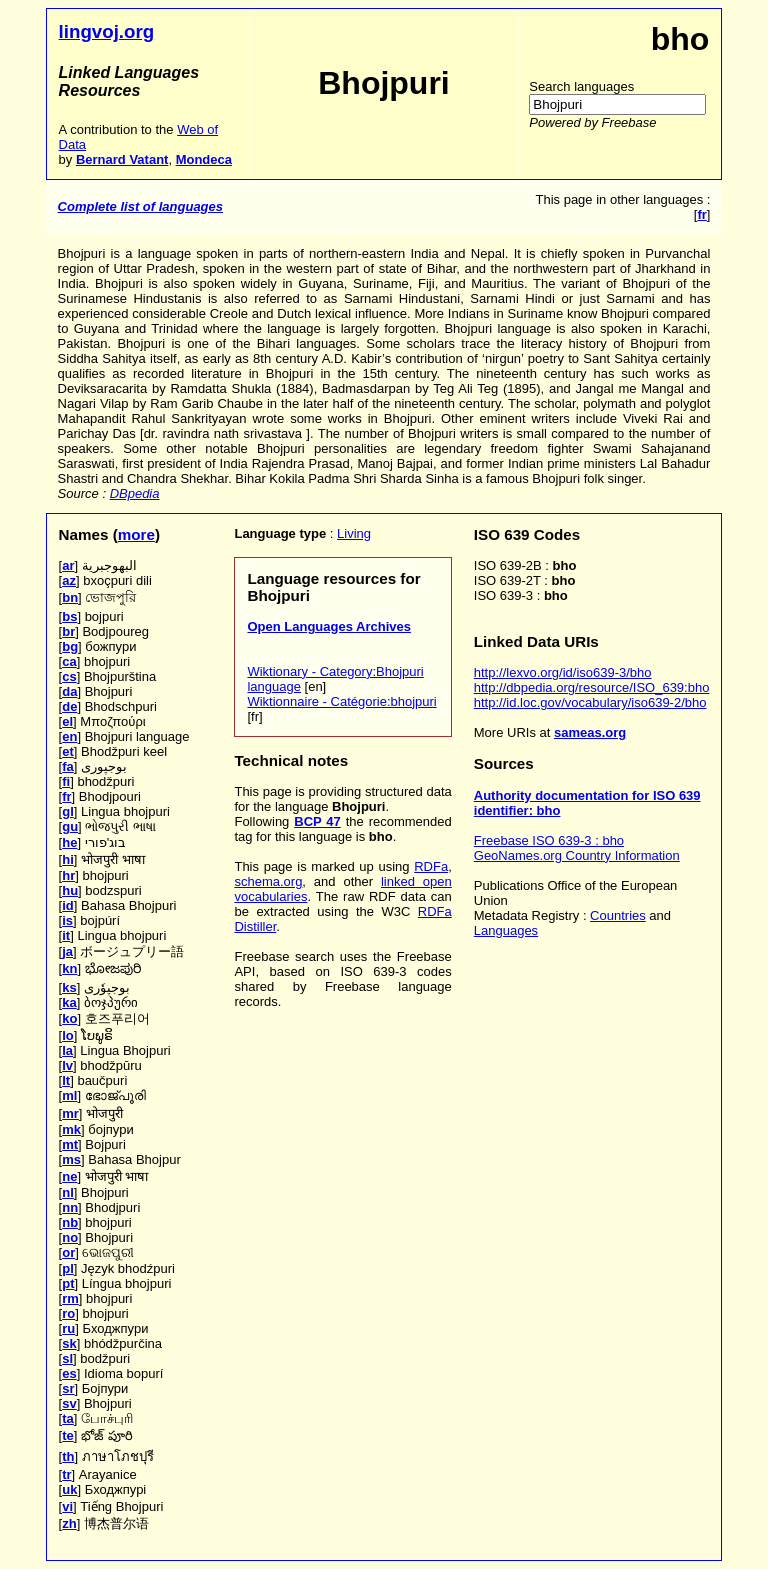  Describe the element at coordinates (70, 1144) in the screenshot. I see `mt` at that location.